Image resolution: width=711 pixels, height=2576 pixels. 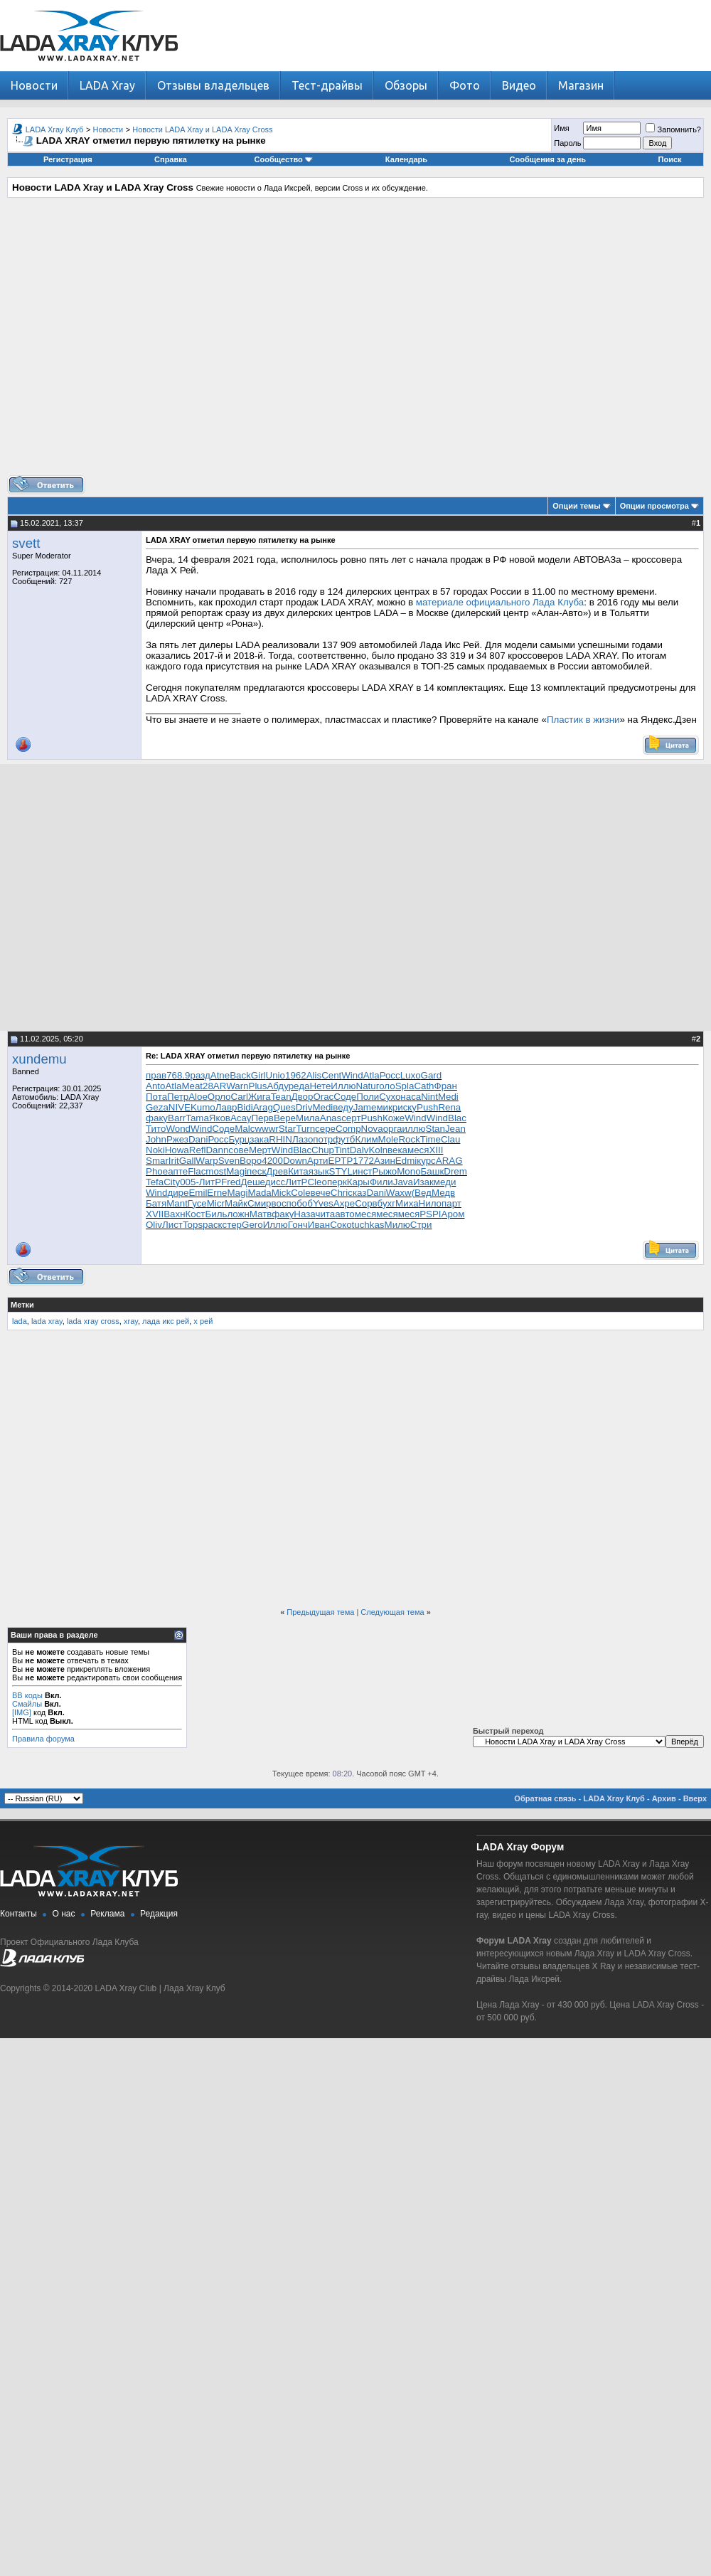 I want to click on PSPI, so click(x=430, y=1214).